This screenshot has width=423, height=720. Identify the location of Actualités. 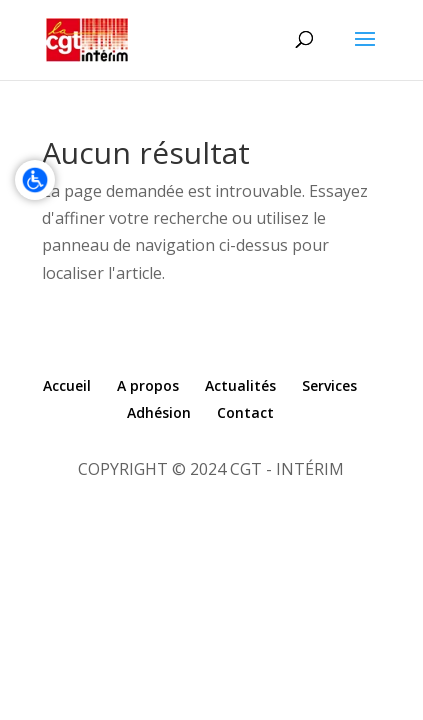
(240, 385).